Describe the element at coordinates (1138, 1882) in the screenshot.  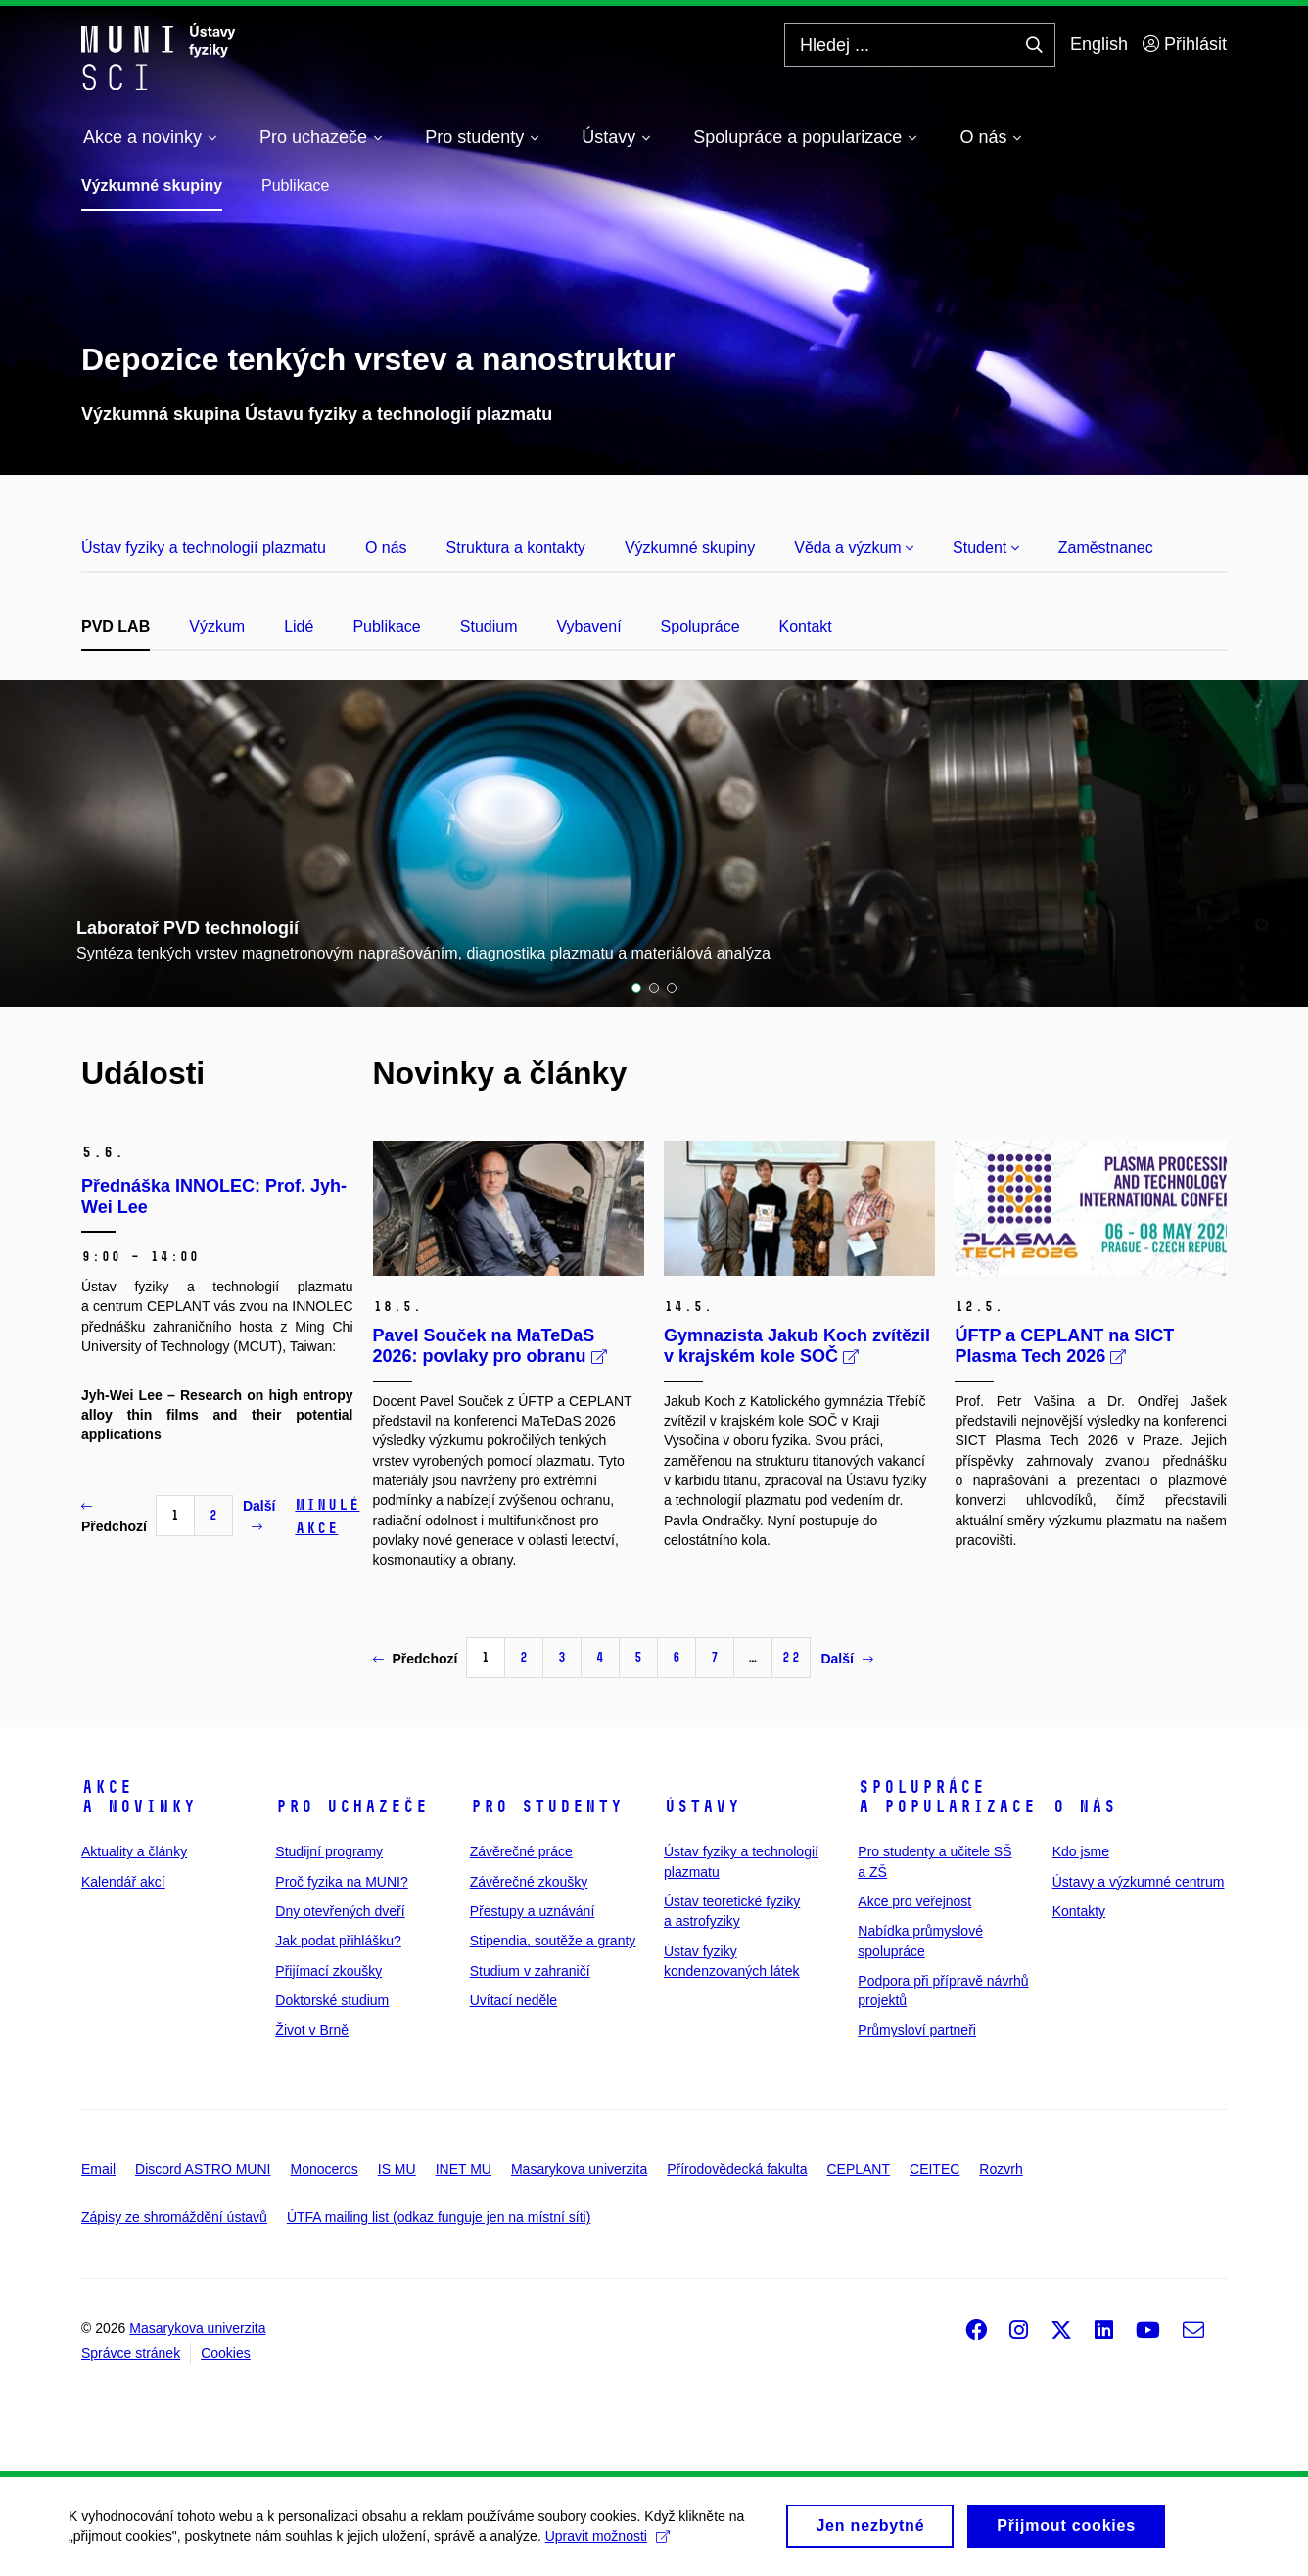
I see `Ústavy a výzkumné centrum` at that location.